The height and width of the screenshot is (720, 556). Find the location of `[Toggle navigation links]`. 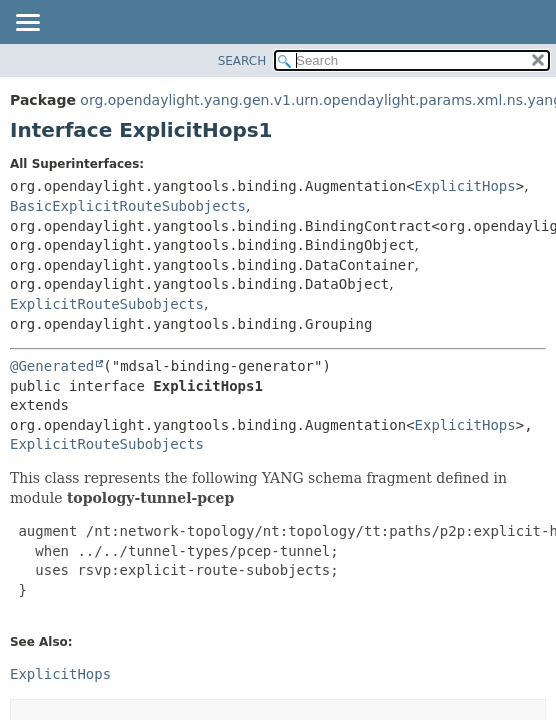

[Toggle navigation links] is located at coordinates (27, 24).